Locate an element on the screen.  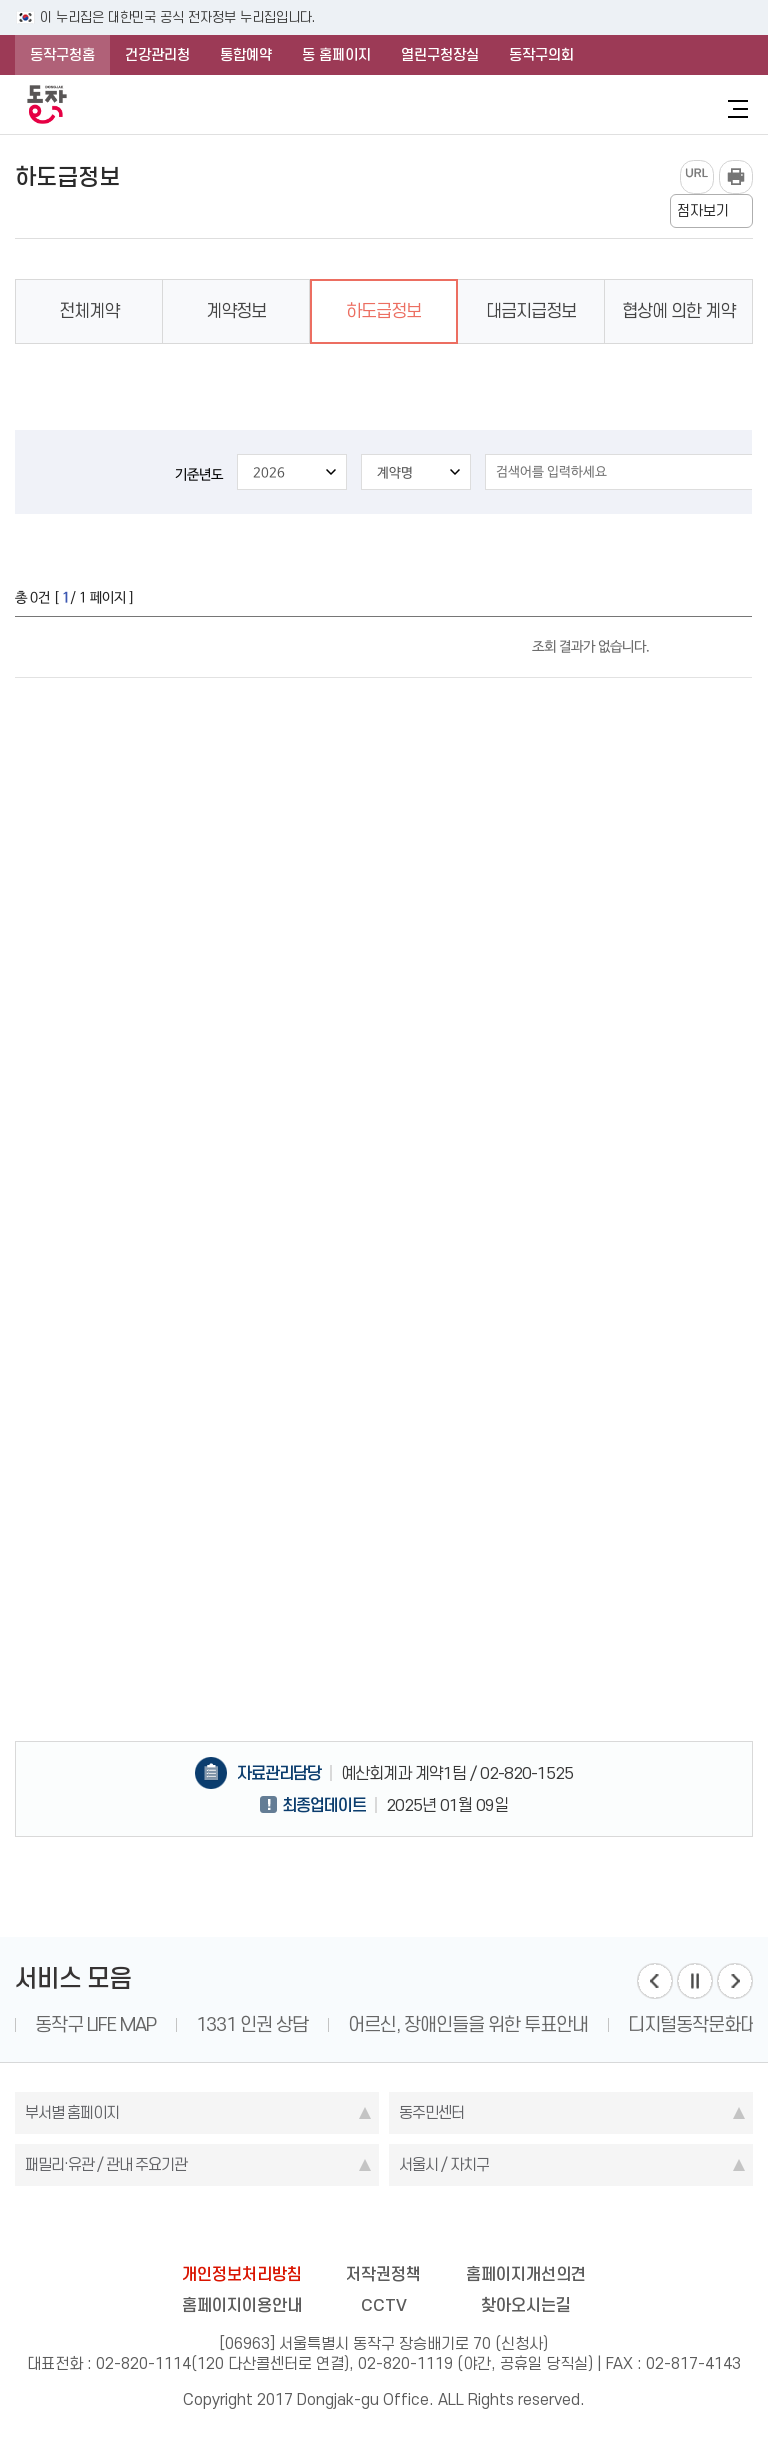
동작구의회 is located at coordinates (541, 55).